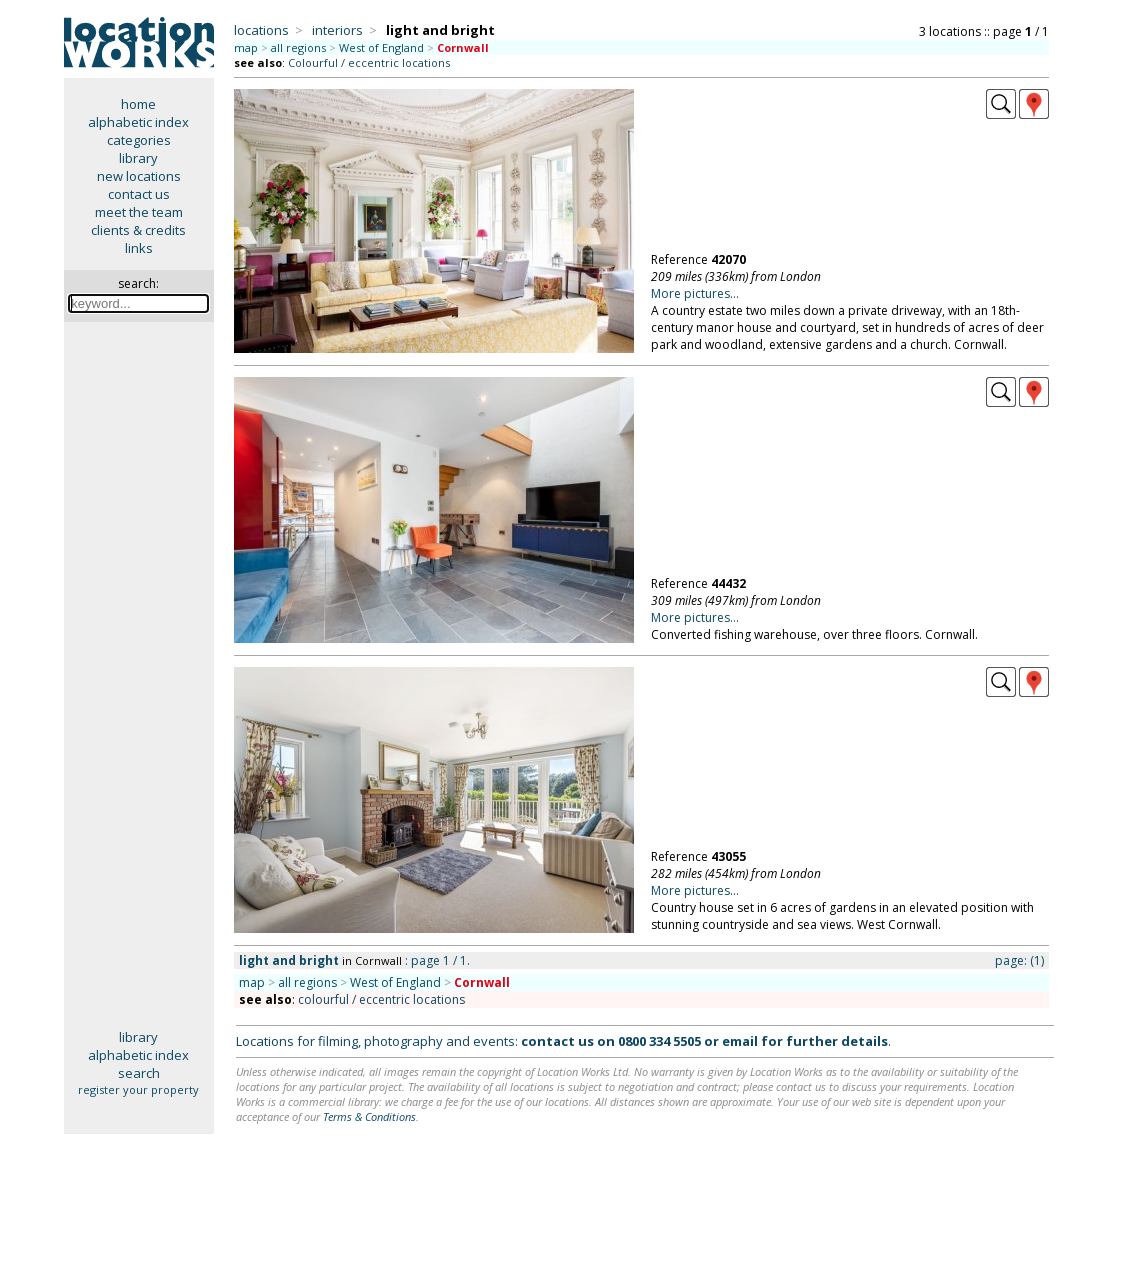  What do you see at coordinates (381, 999) in the screenshot?
I see `colourful / eccentric locations` at bounding box center [381, 999].